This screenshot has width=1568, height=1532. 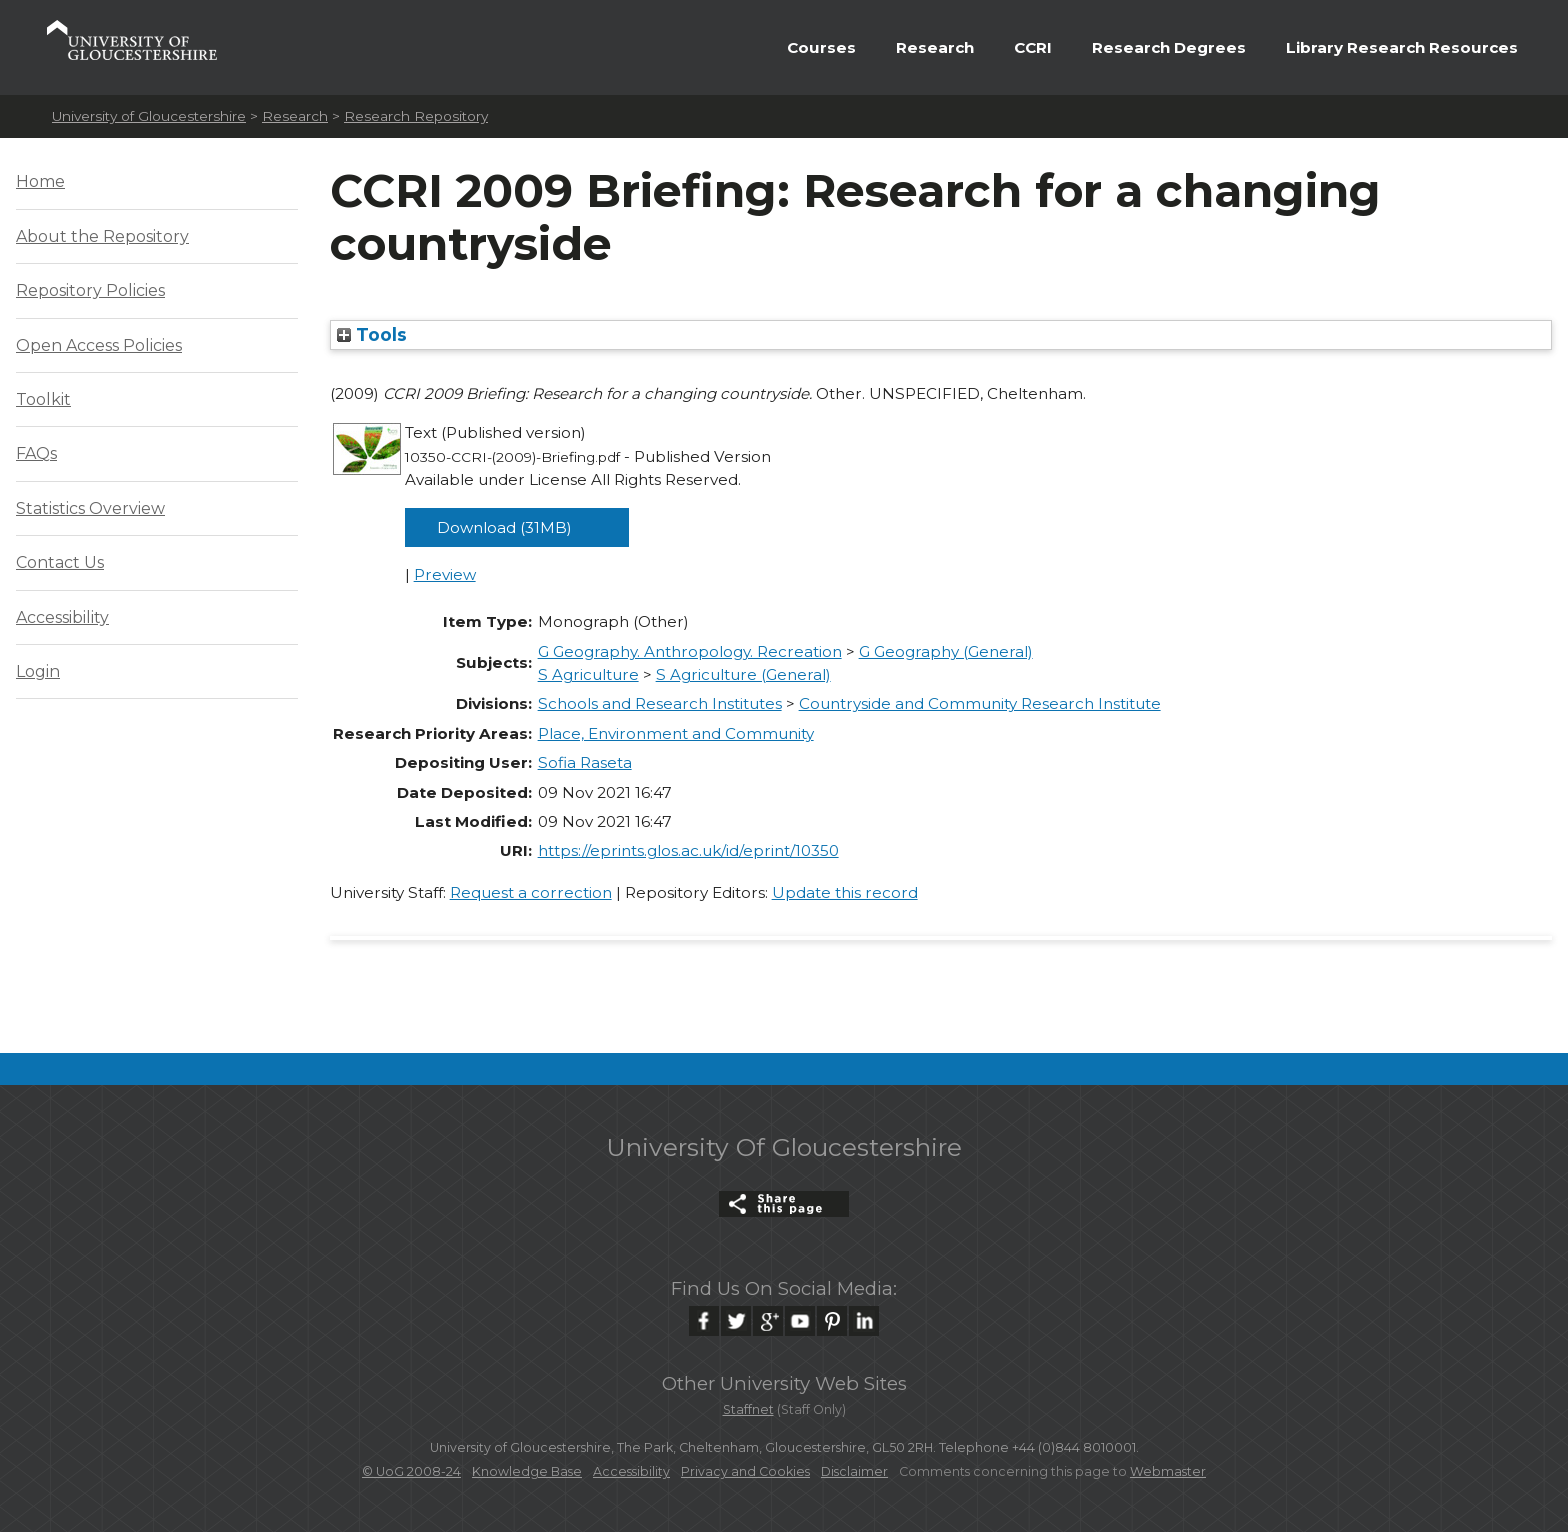 What do you see at coordinates (748, 1409) in the screenshot?
I see `Staffnet` at bounding box center [748, 1409].